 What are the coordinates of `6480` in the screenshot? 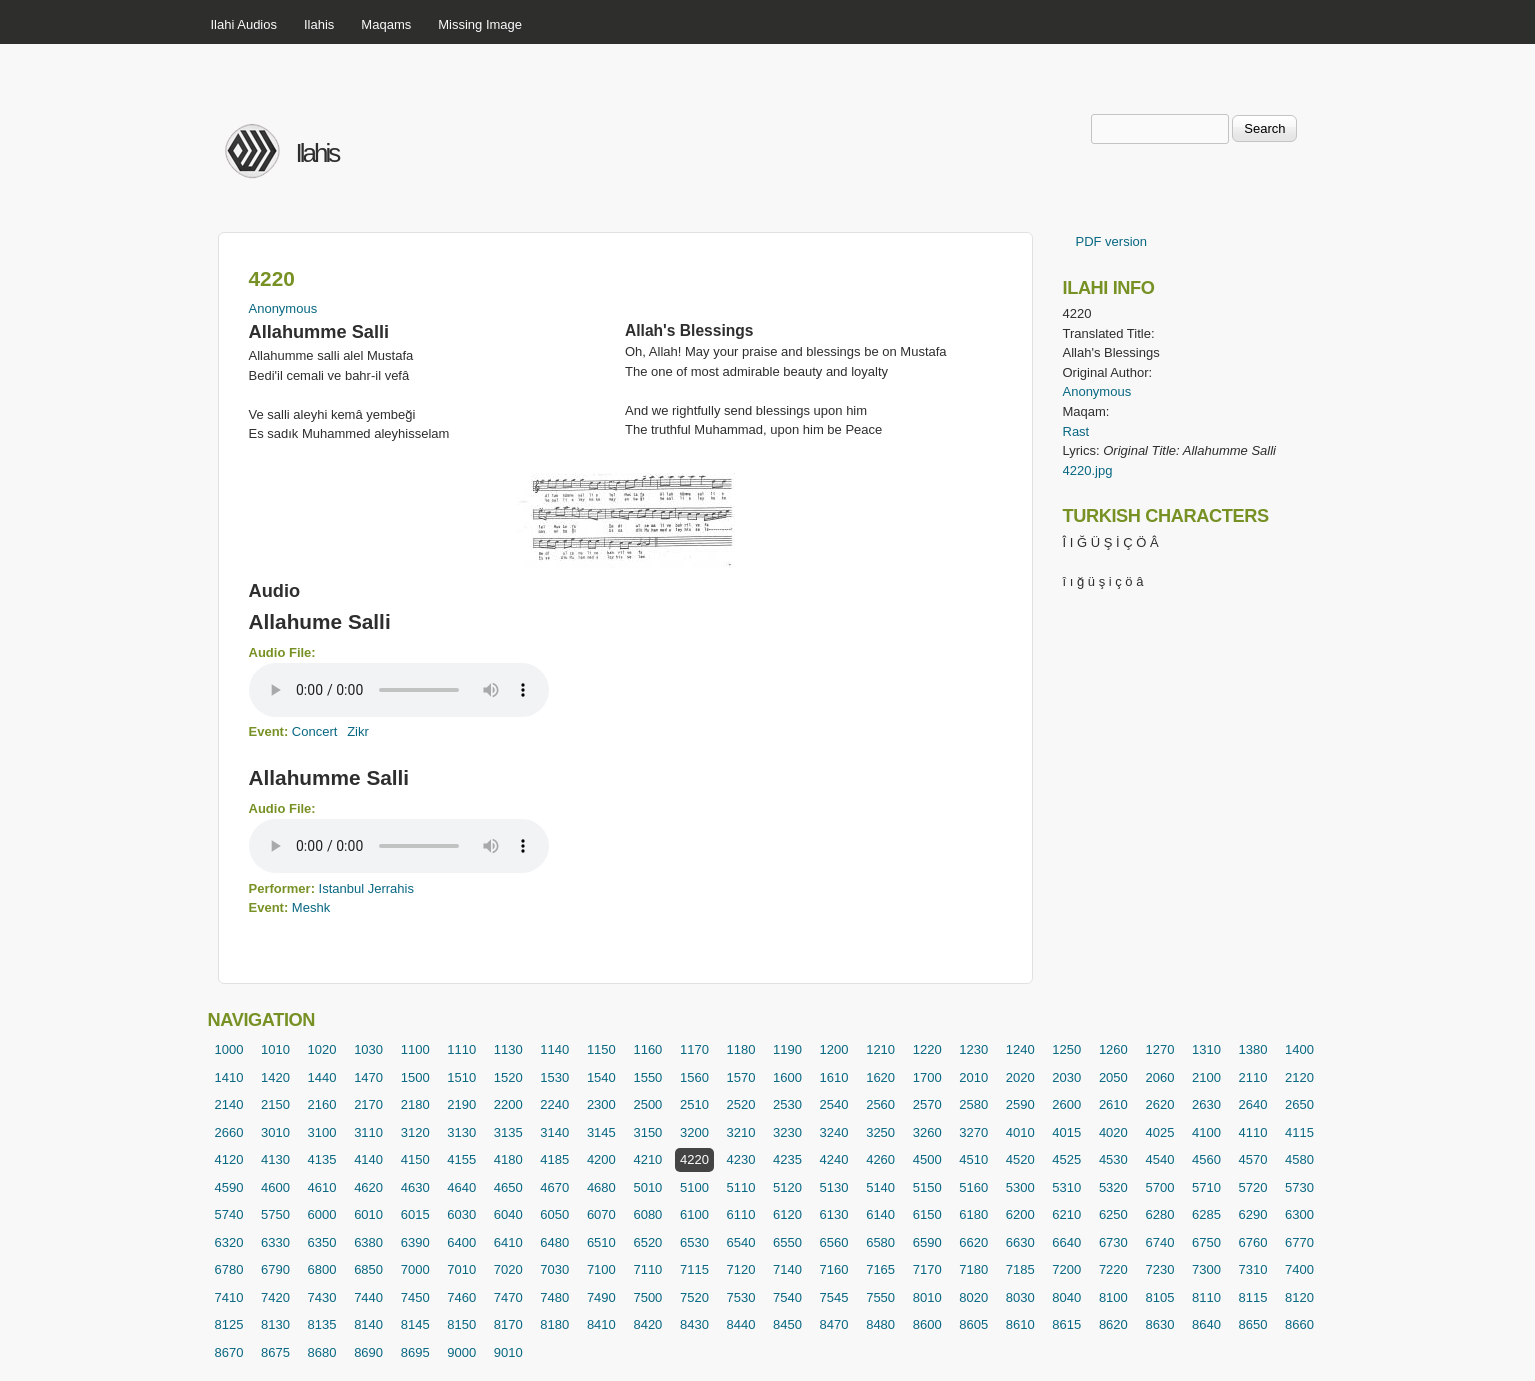 It's located at (554, 1242).